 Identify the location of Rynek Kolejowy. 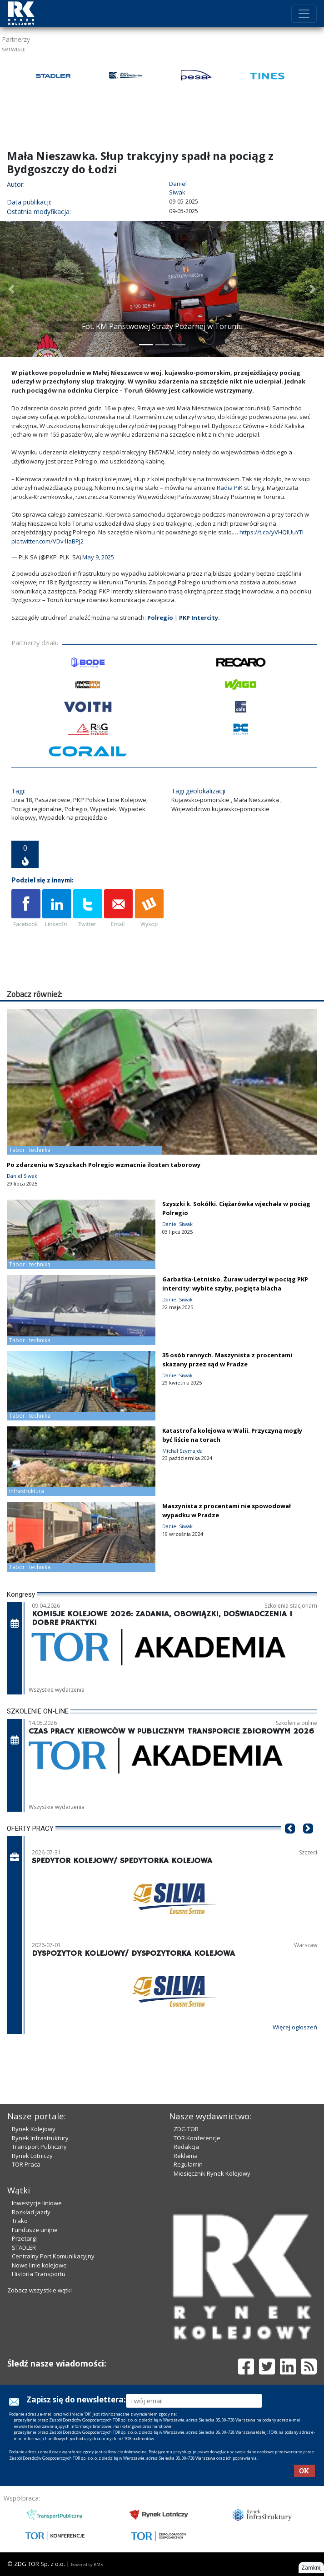
(33, 2129).